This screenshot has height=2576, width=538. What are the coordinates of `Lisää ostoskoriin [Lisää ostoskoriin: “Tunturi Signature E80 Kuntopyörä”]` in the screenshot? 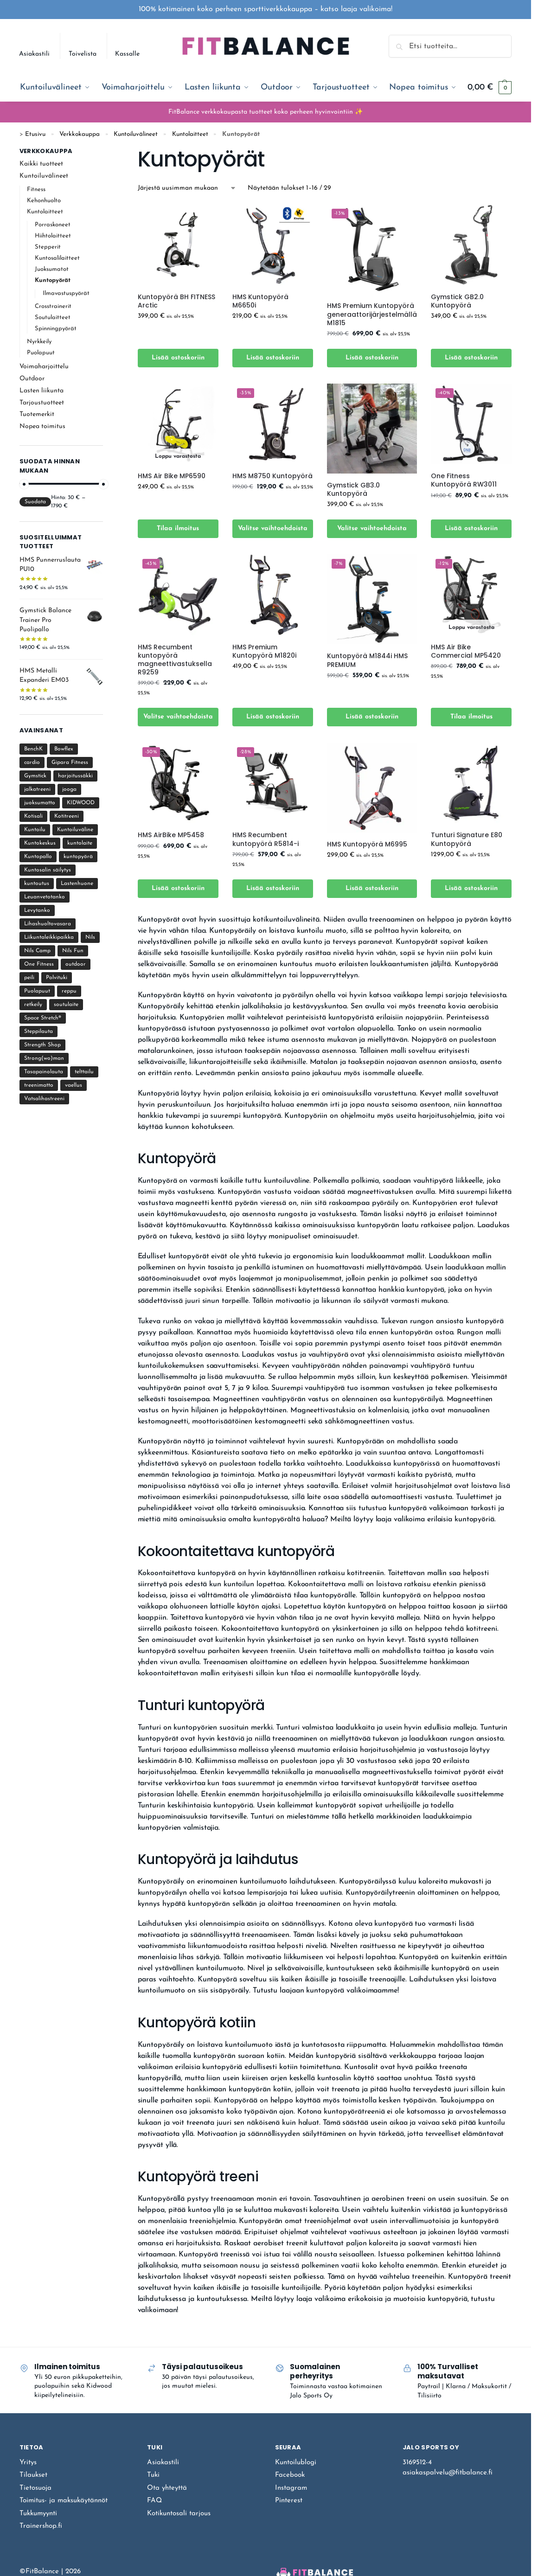 It's located at (471, 888).